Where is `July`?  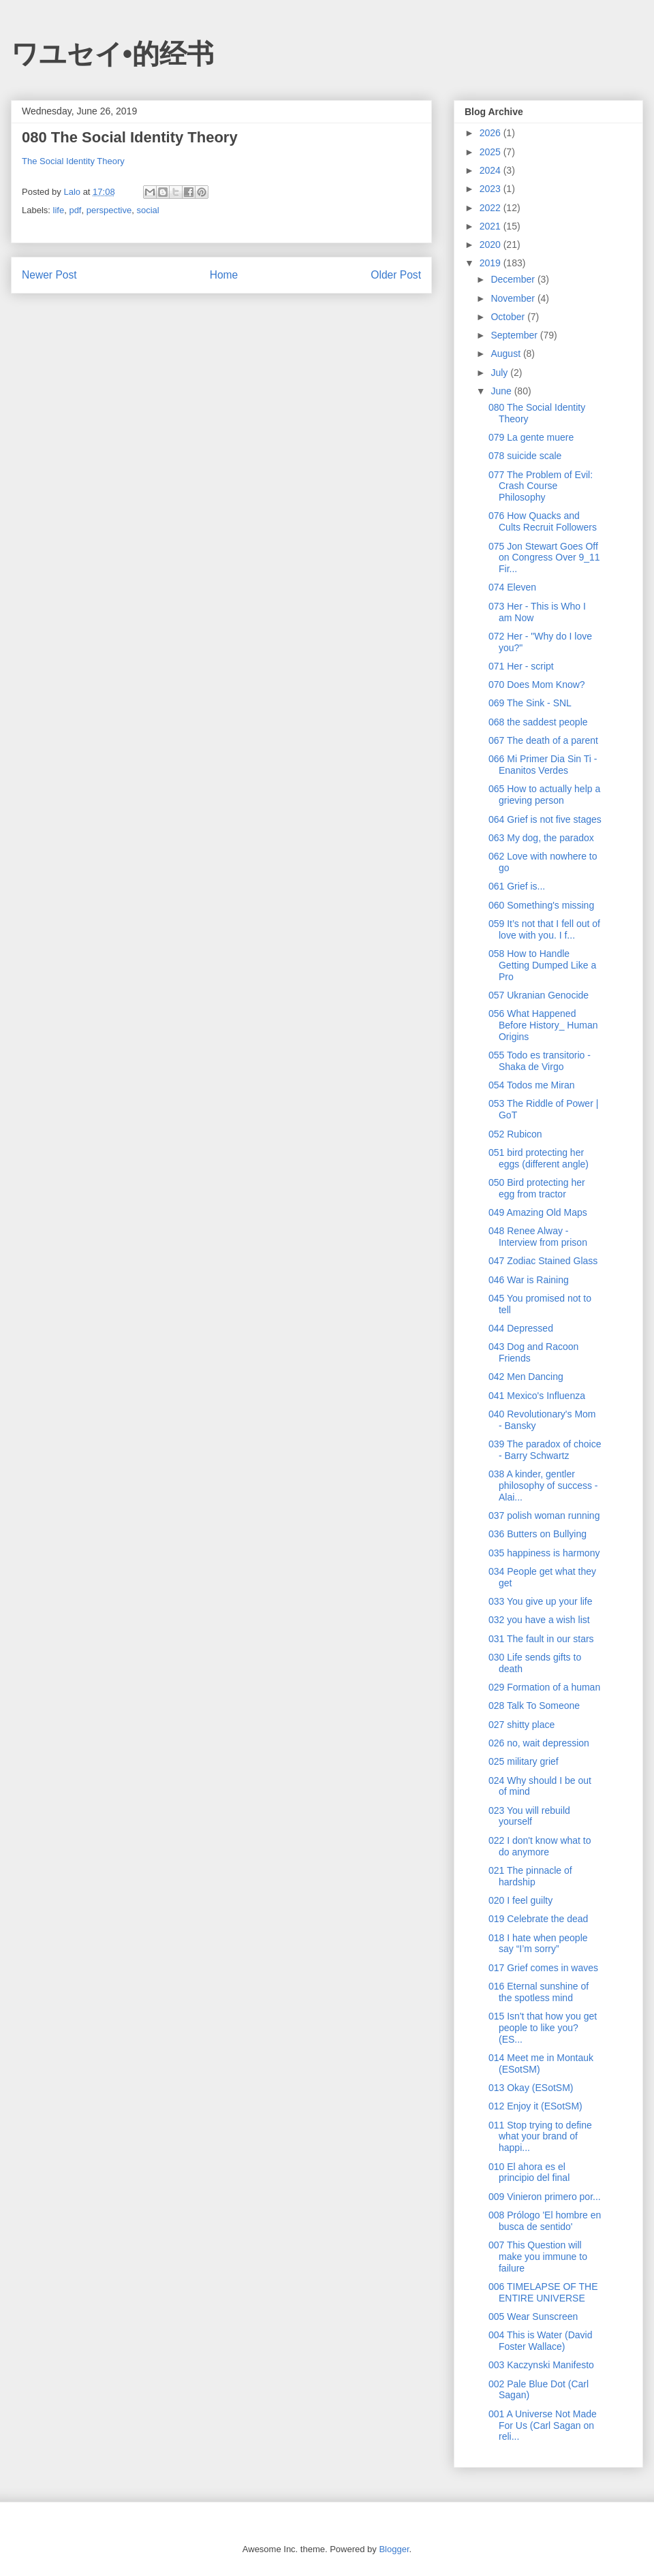 July is located at coordinates (500, 372).